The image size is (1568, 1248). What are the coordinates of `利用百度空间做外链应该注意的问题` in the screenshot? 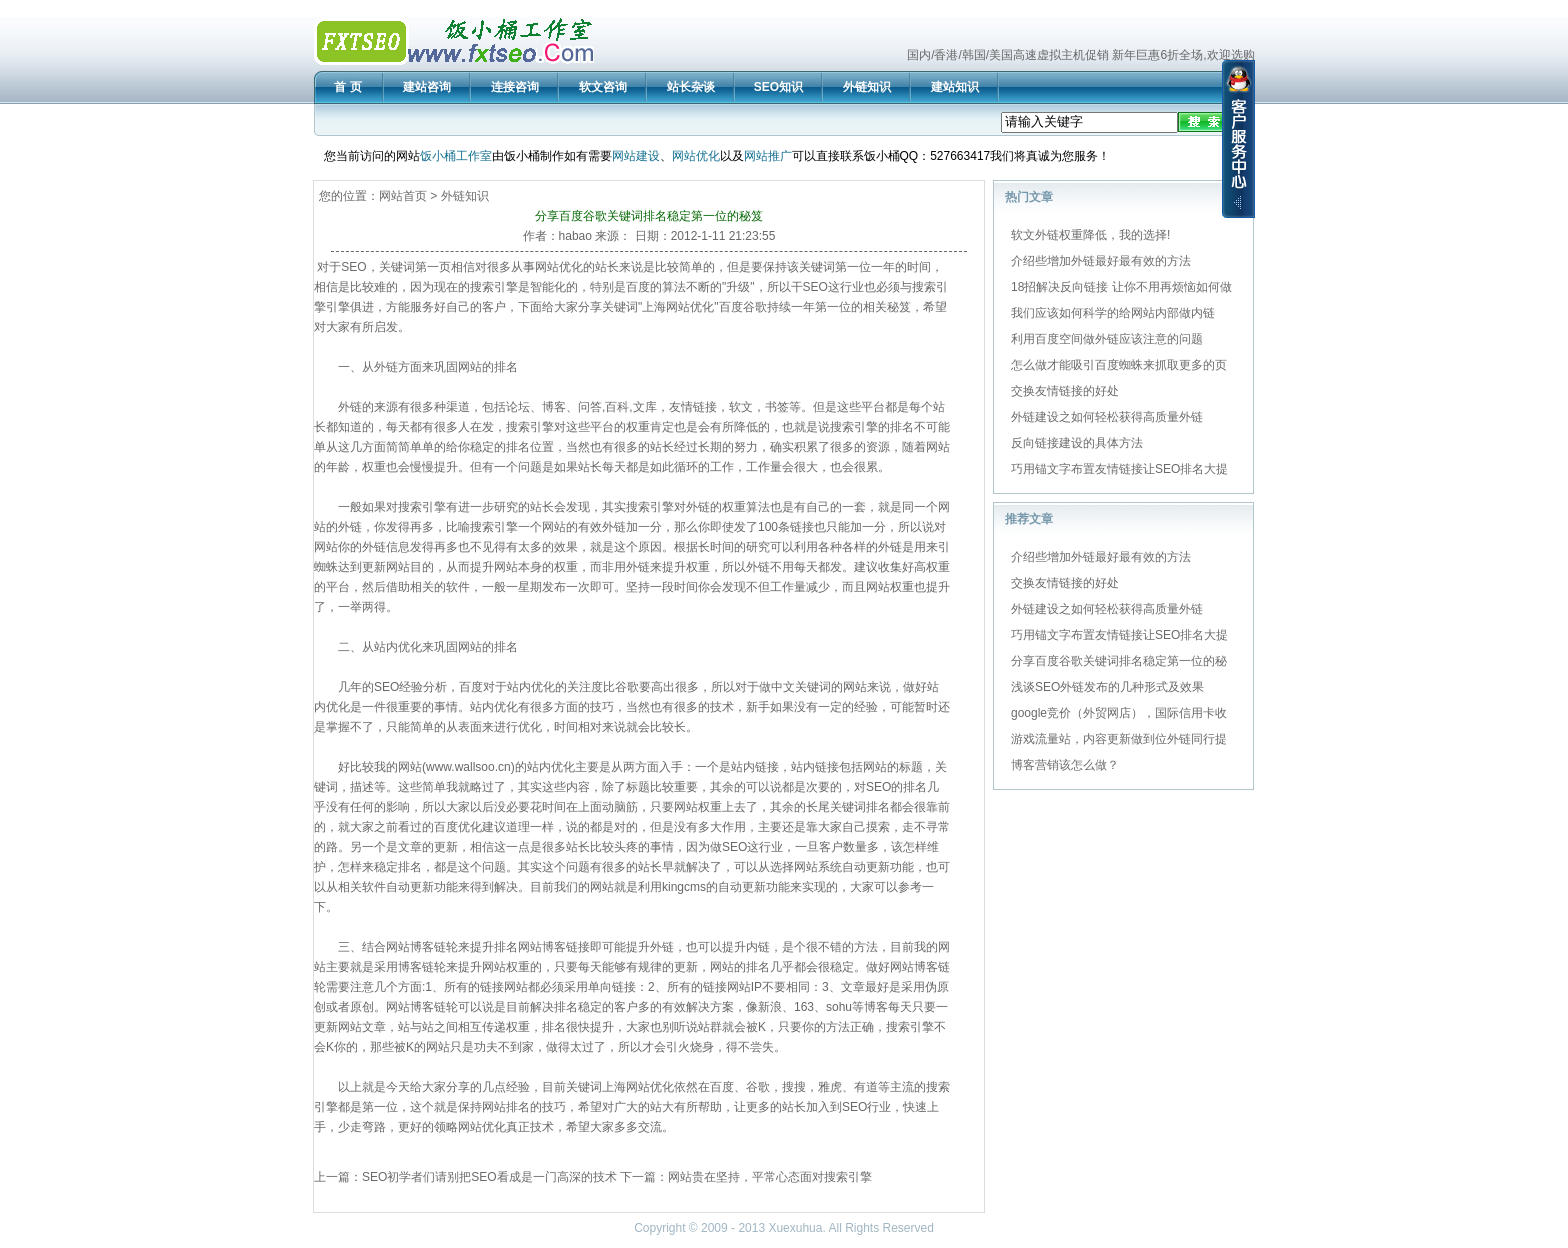 It's located at (1107, 339).